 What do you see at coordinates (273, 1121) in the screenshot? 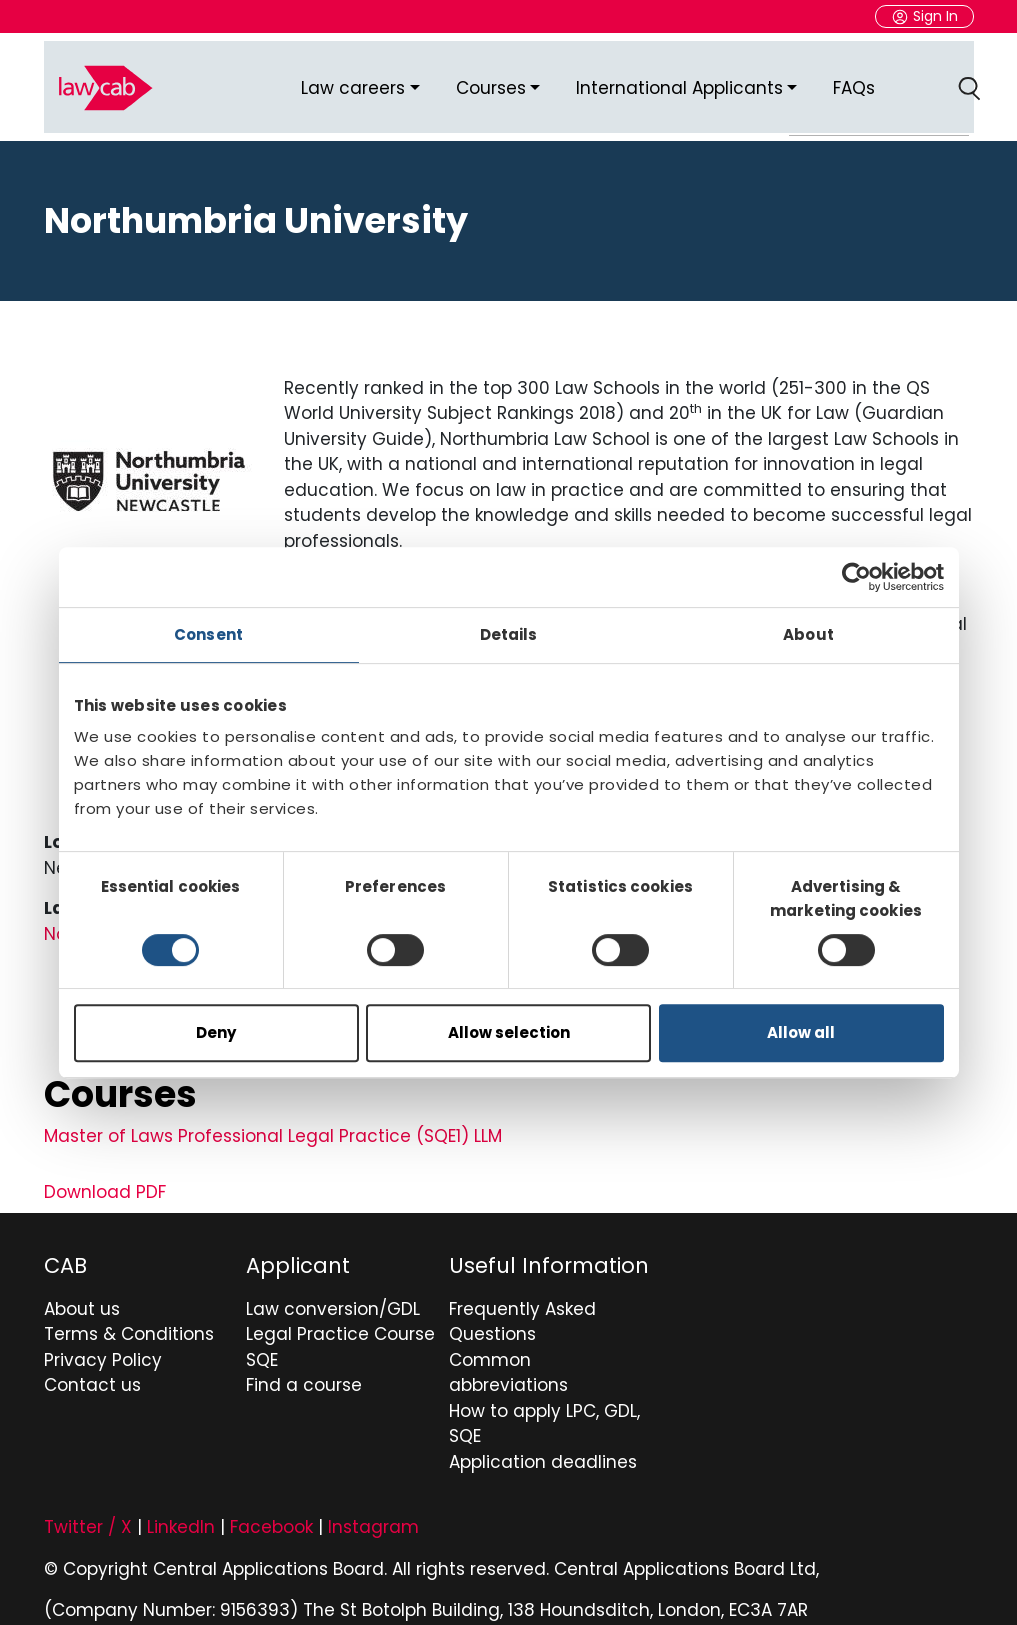
I see `Master of Laws Professional Legal Practice (SQE1) LLM` at bounding box center [273, 1121].